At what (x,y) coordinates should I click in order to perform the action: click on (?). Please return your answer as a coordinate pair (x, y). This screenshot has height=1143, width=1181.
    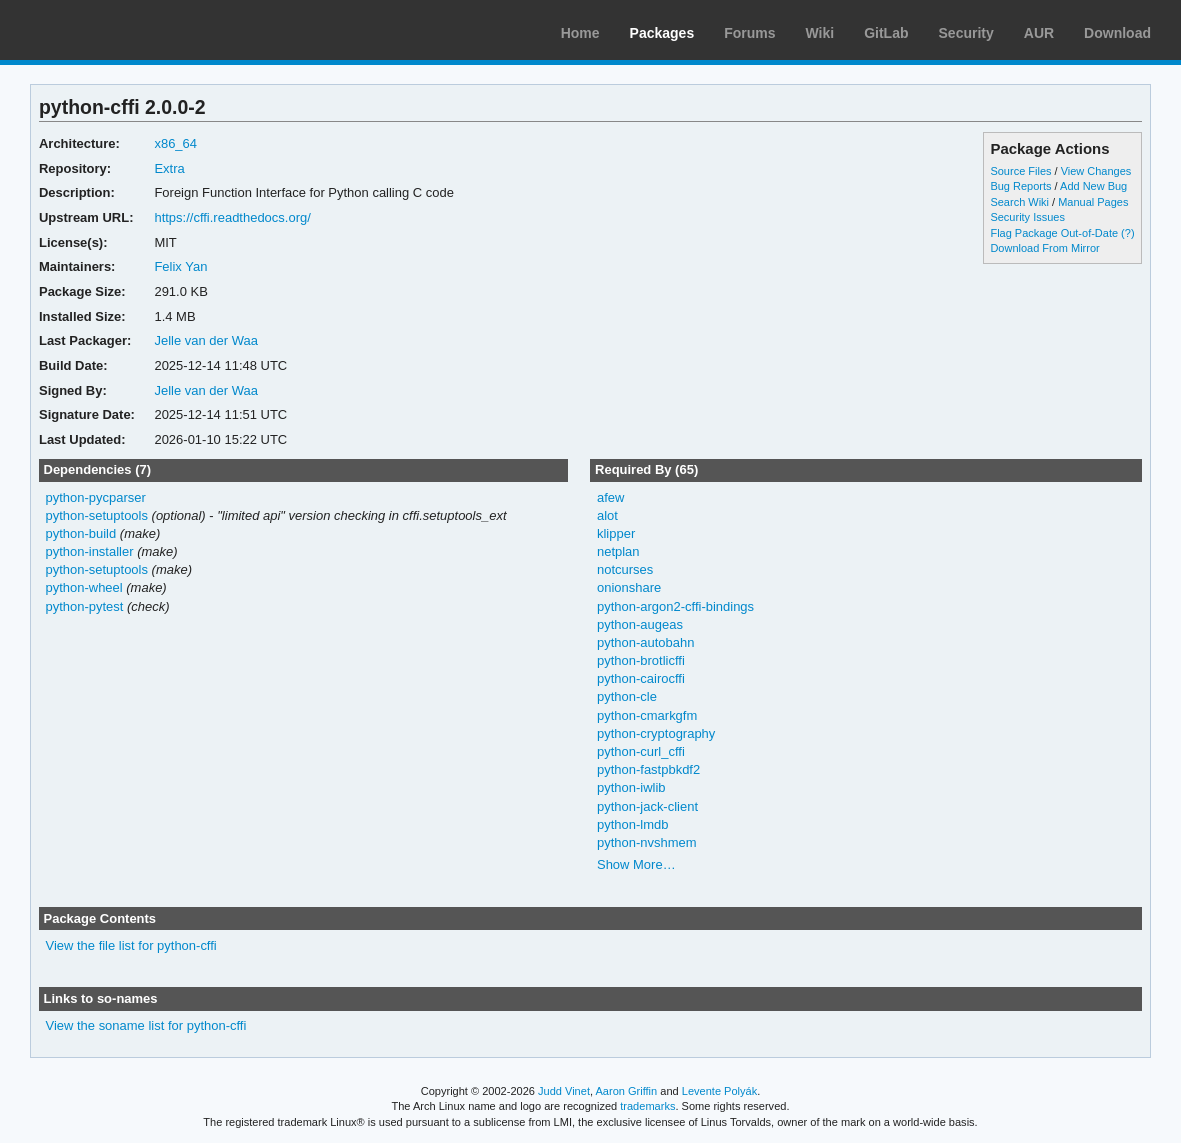
    Looking at the image, I should click on (1127, 233).